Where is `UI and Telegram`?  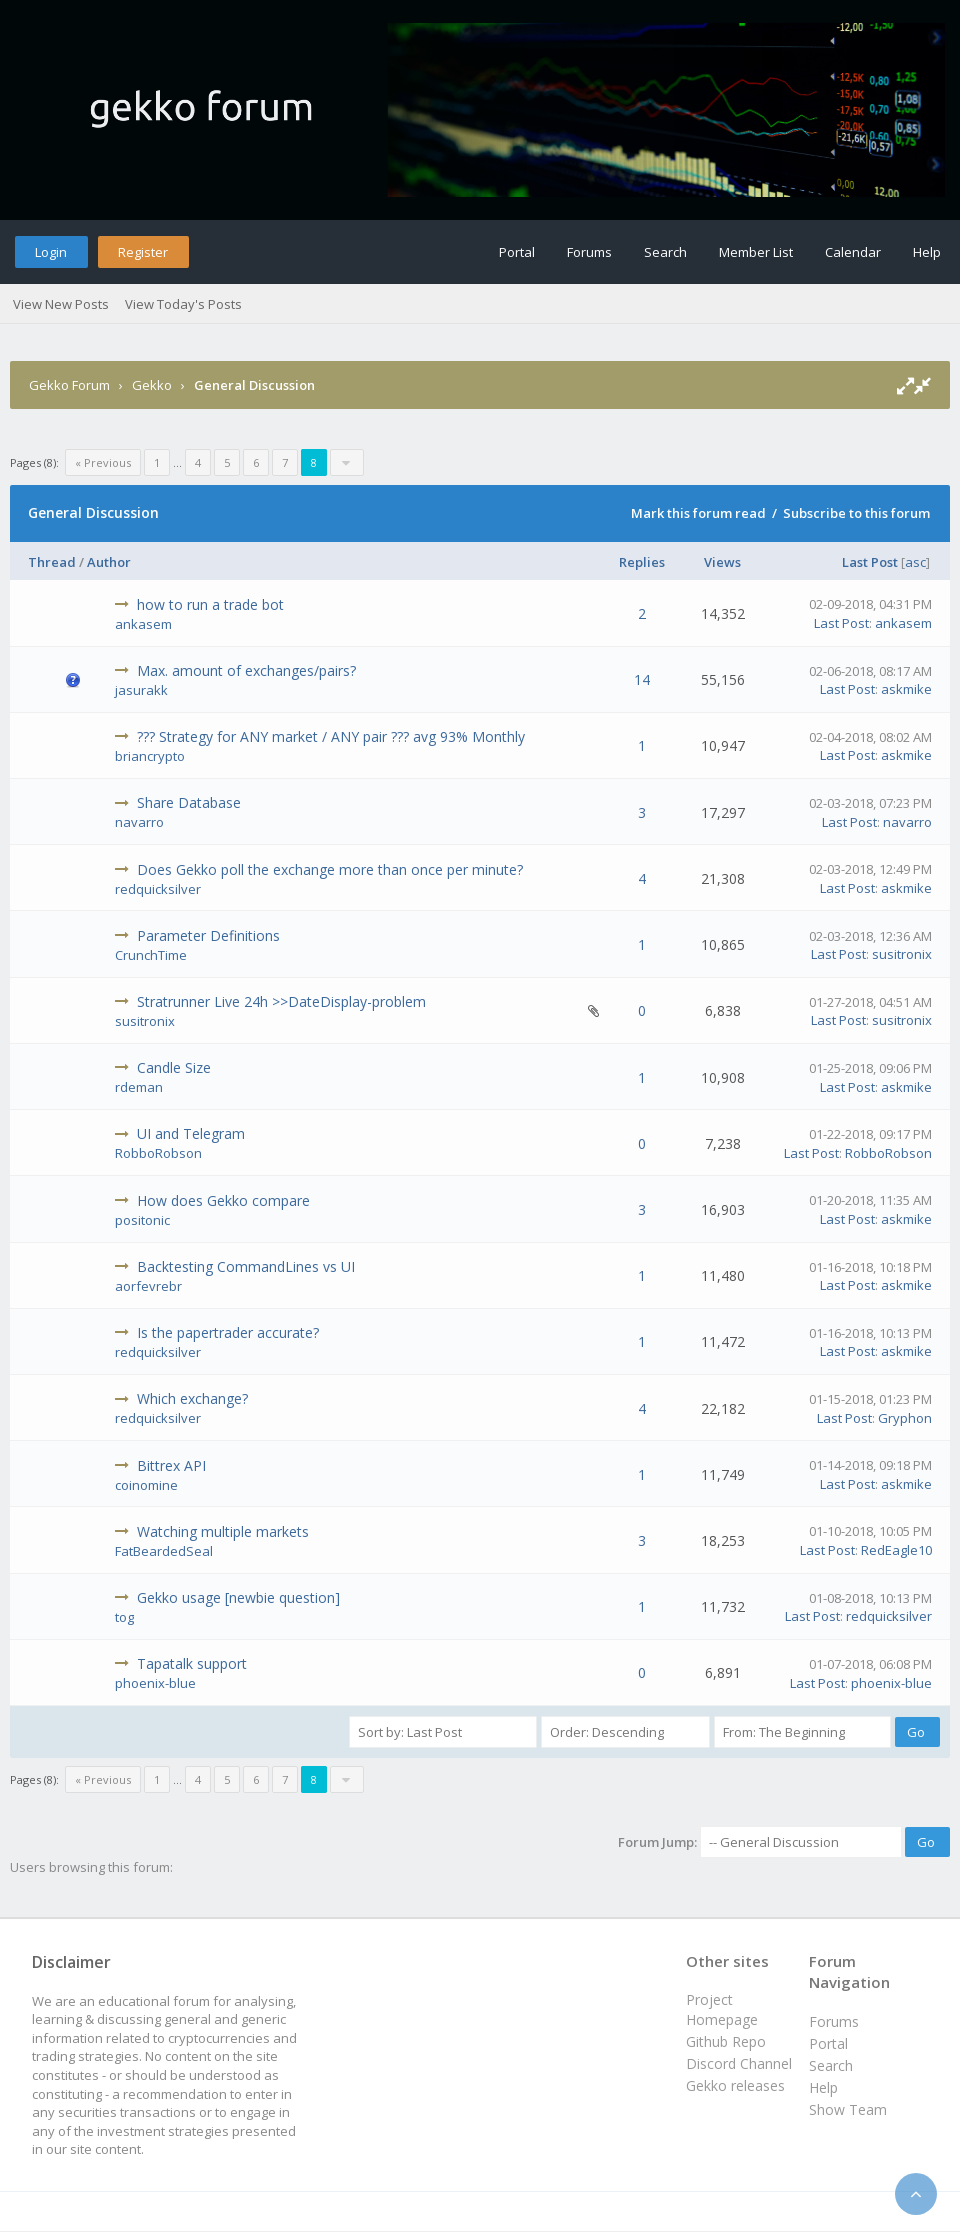
UI and Telegram is located at coordinates (191, 1133).